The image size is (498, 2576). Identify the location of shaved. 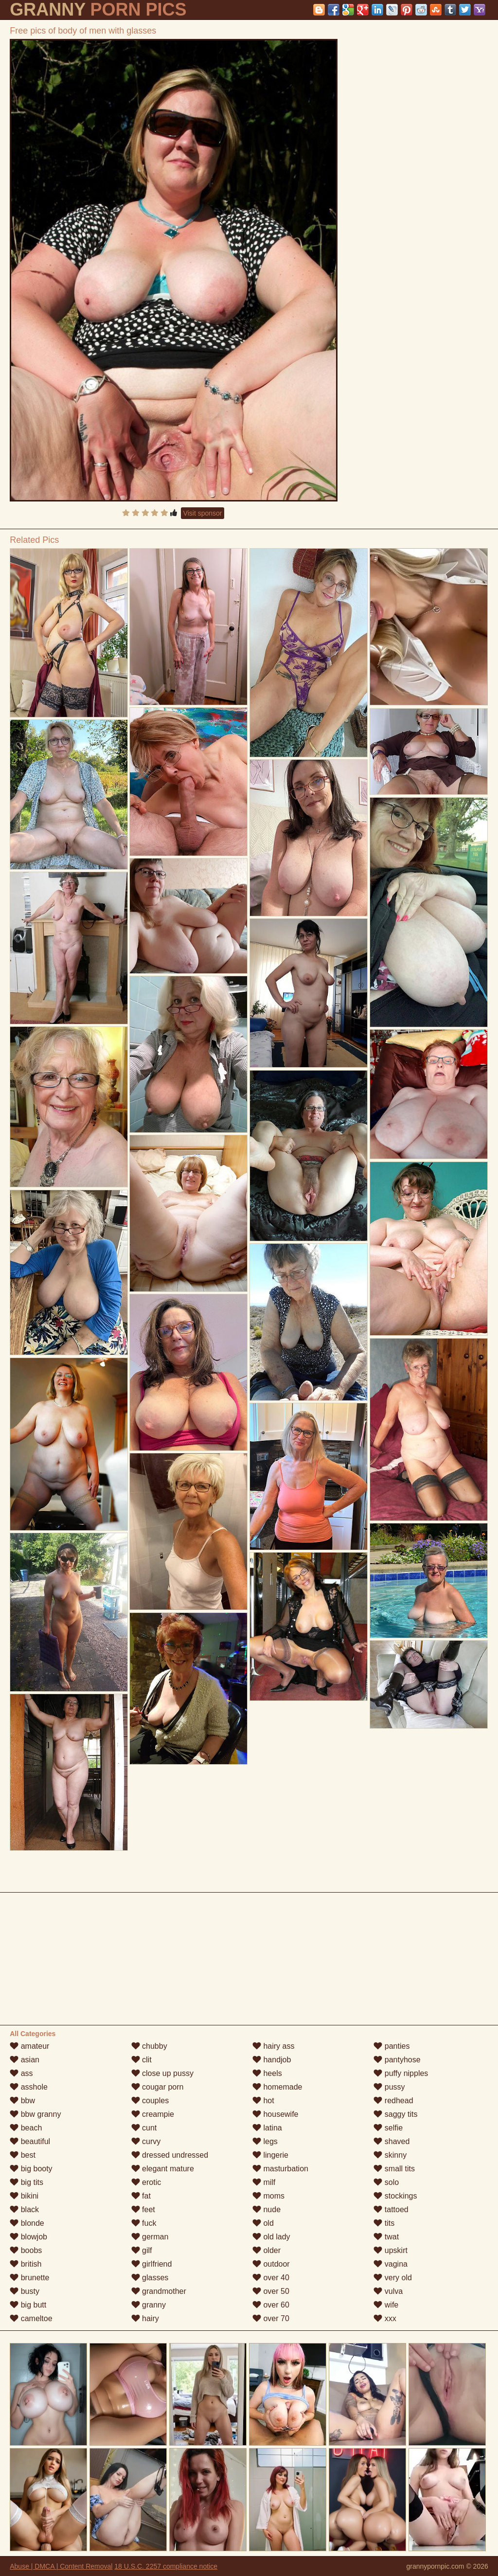
(391, 2141).